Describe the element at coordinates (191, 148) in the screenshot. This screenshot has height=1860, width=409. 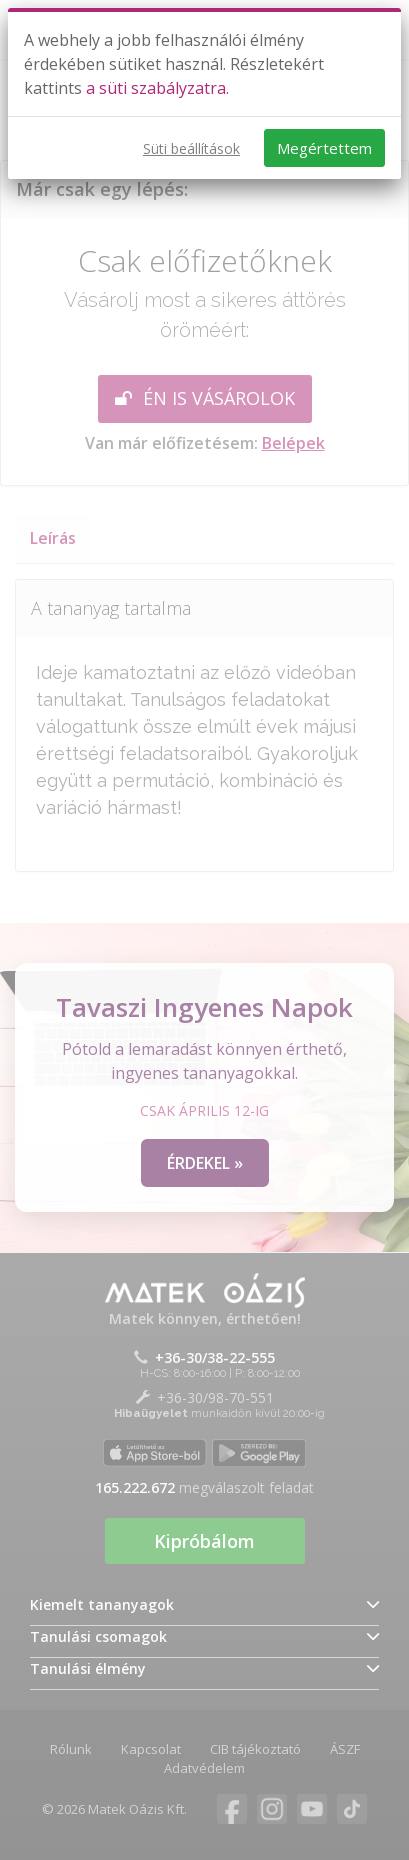
I see `Süti beállítások` at that location.